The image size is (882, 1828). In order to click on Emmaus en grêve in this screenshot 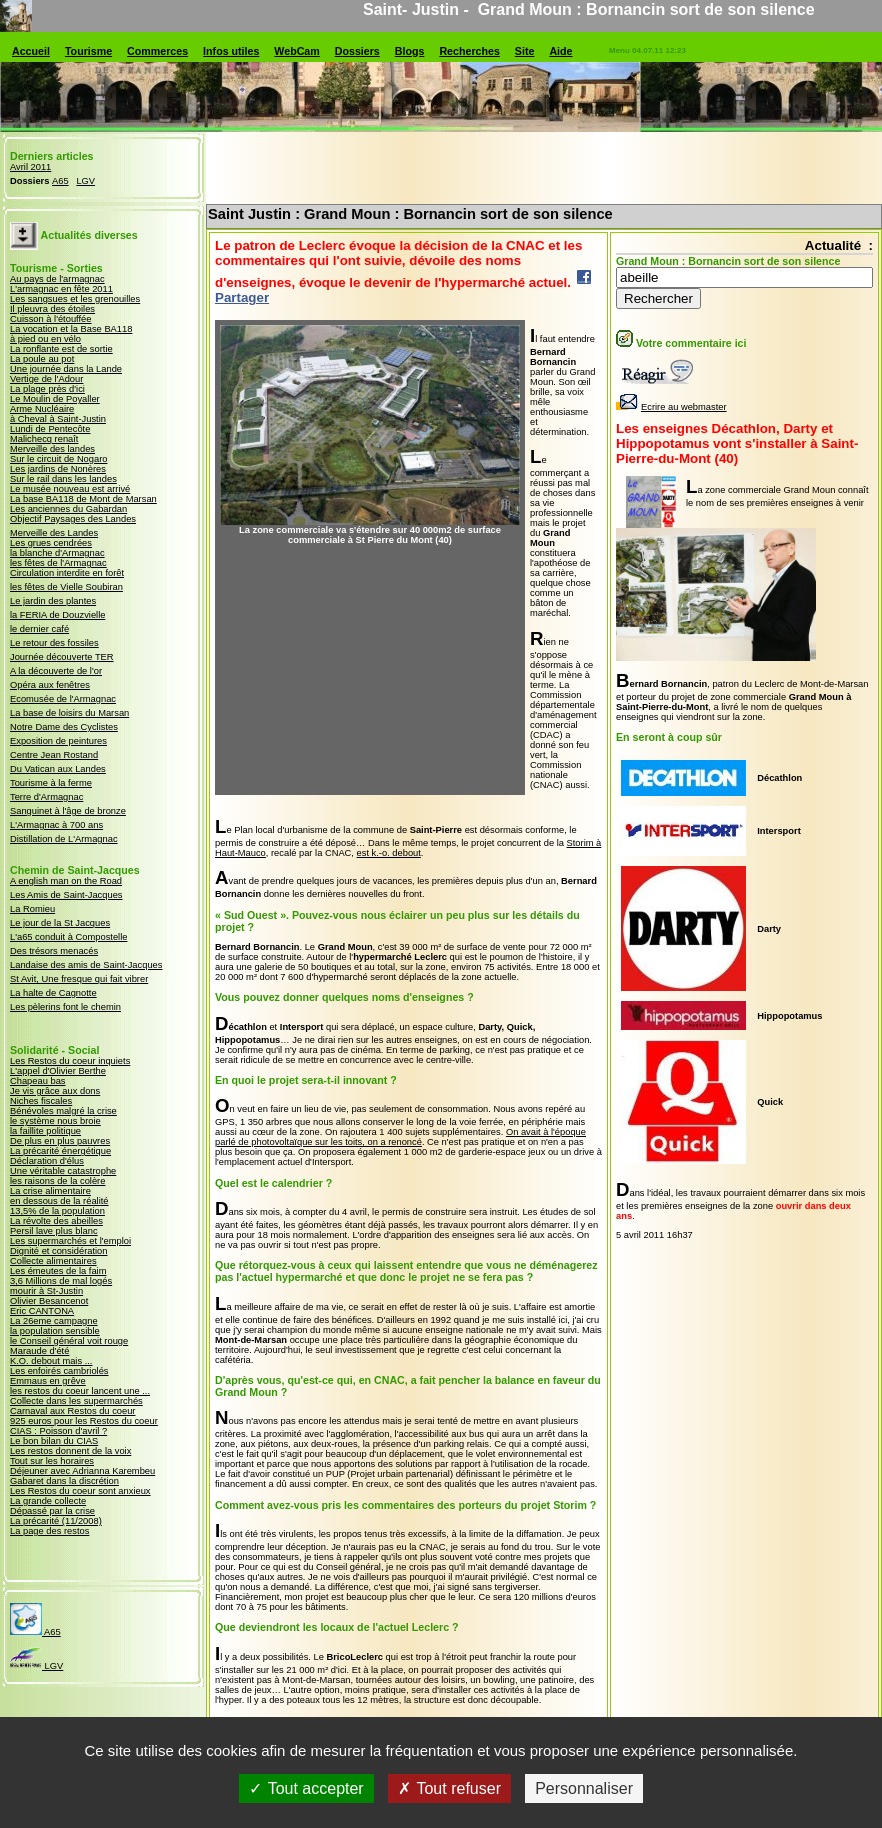, I will do `click(48, 1381)`.